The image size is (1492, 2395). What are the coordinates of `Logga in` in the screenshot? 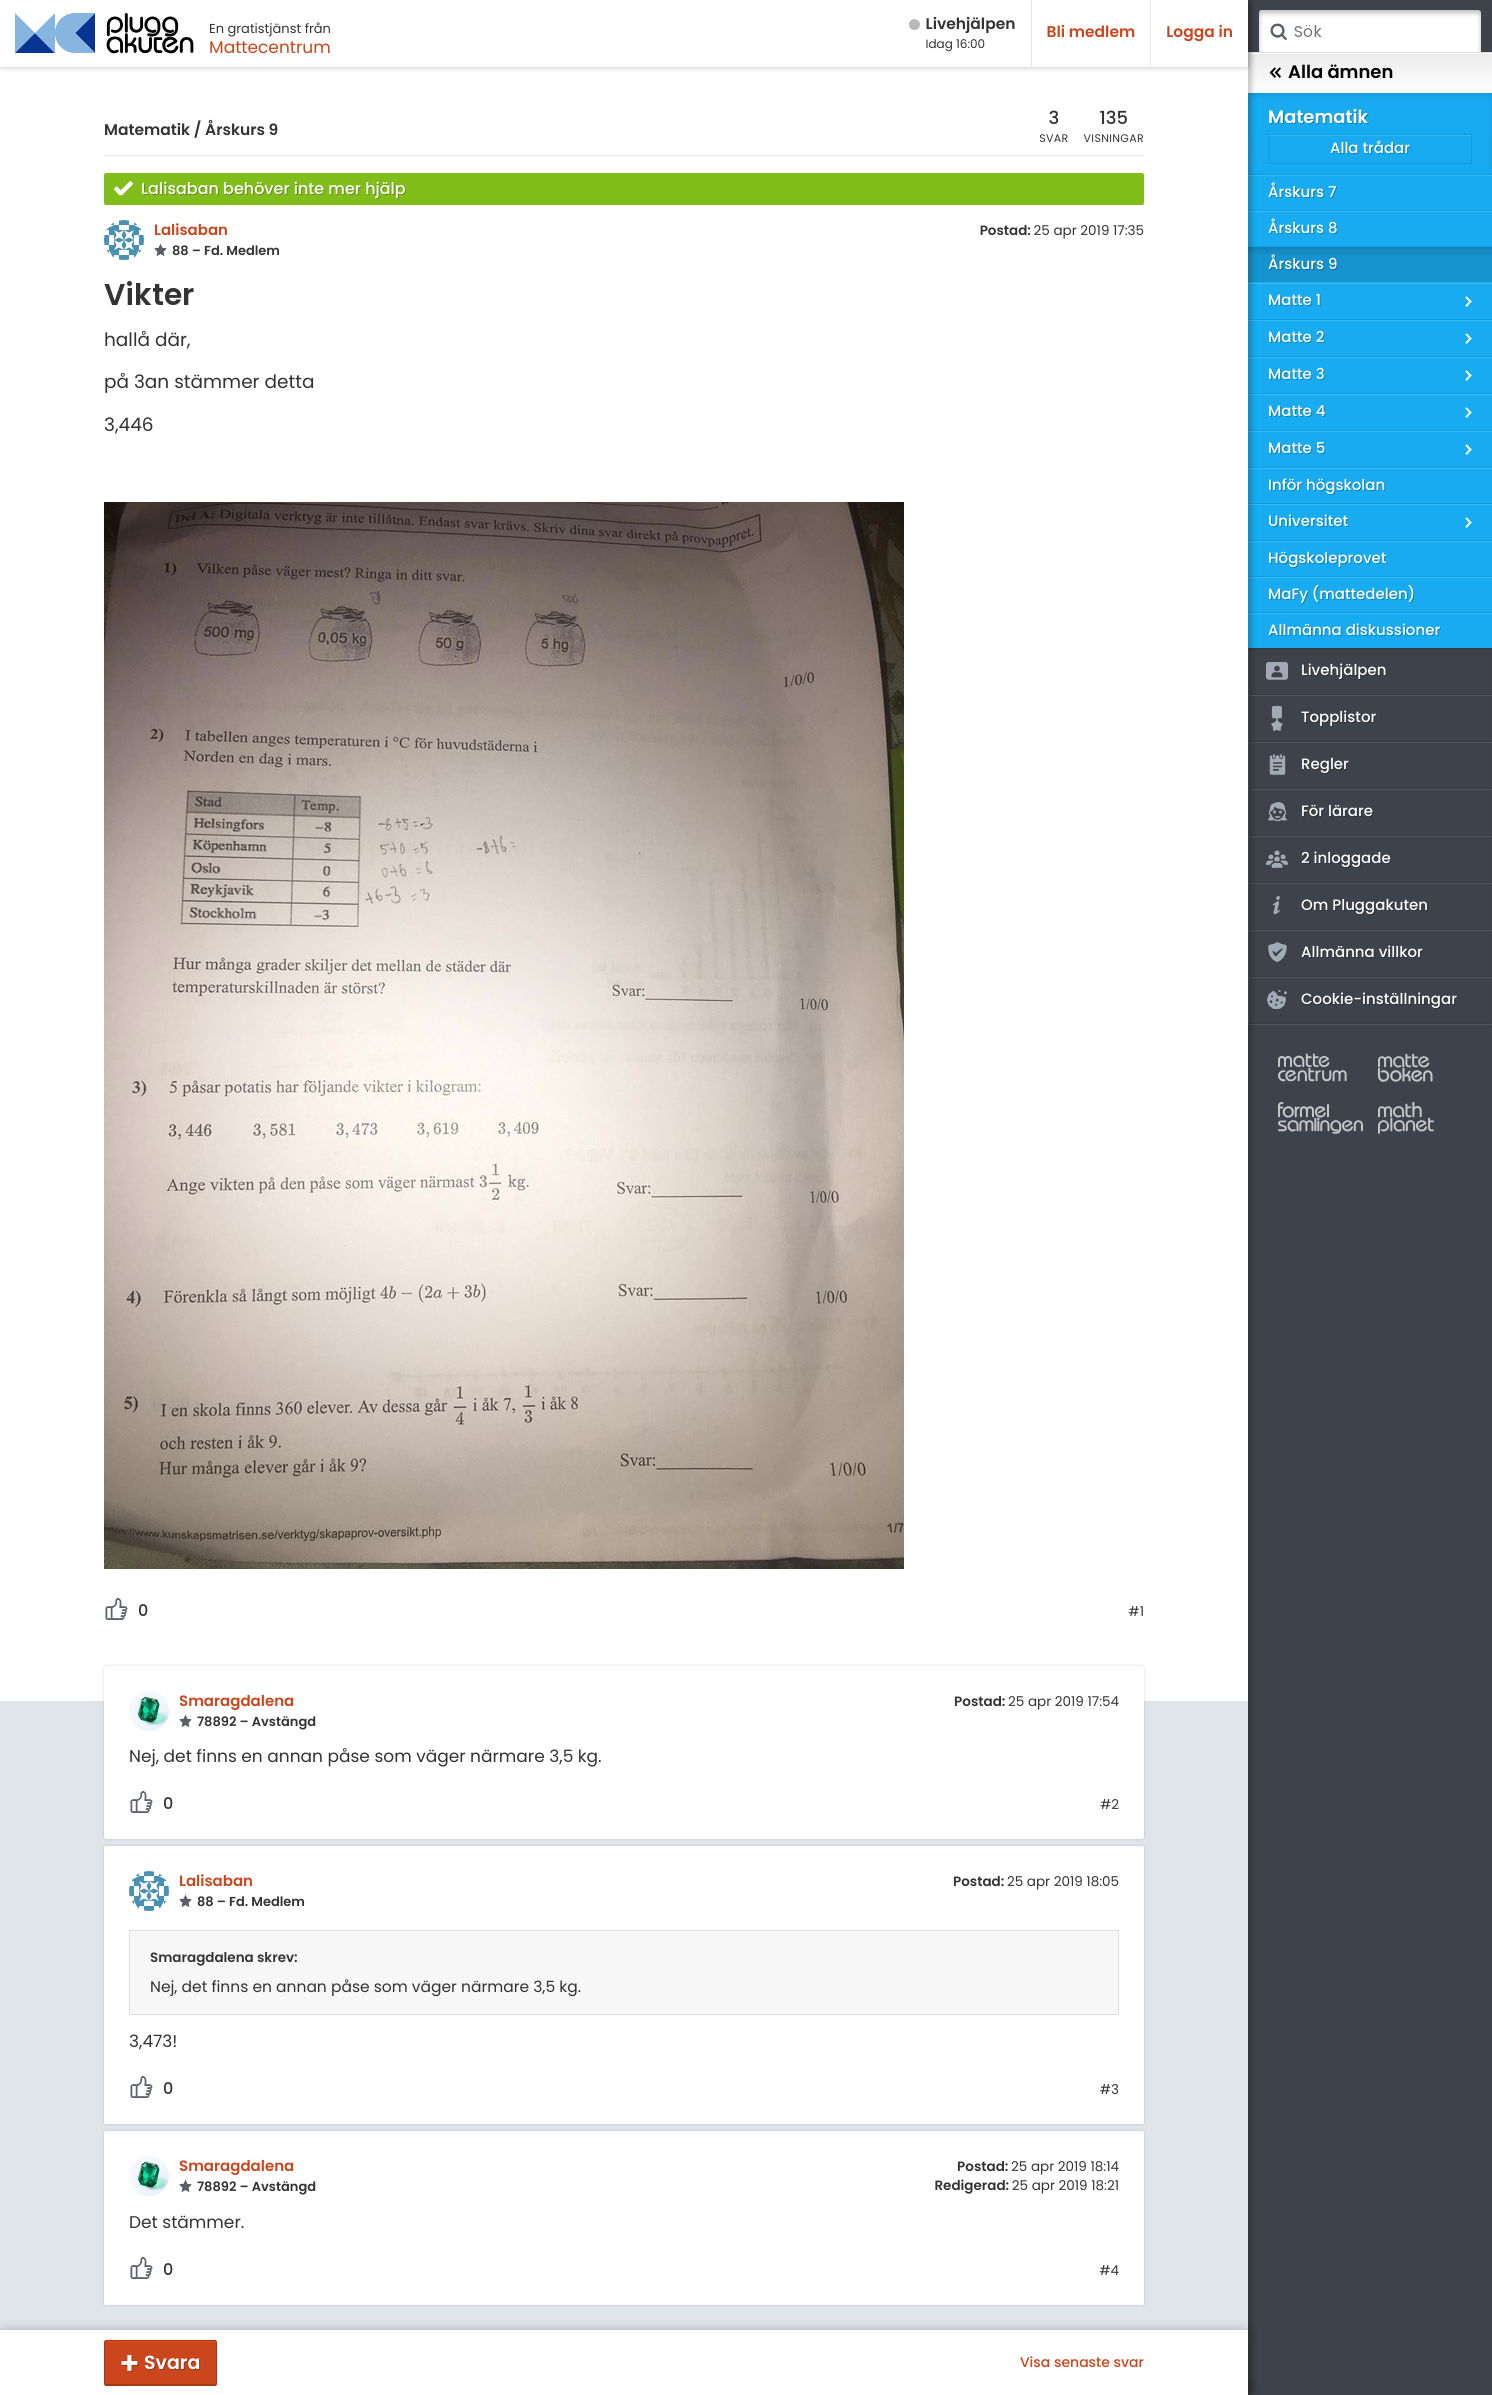 It's located at (1199, 32).